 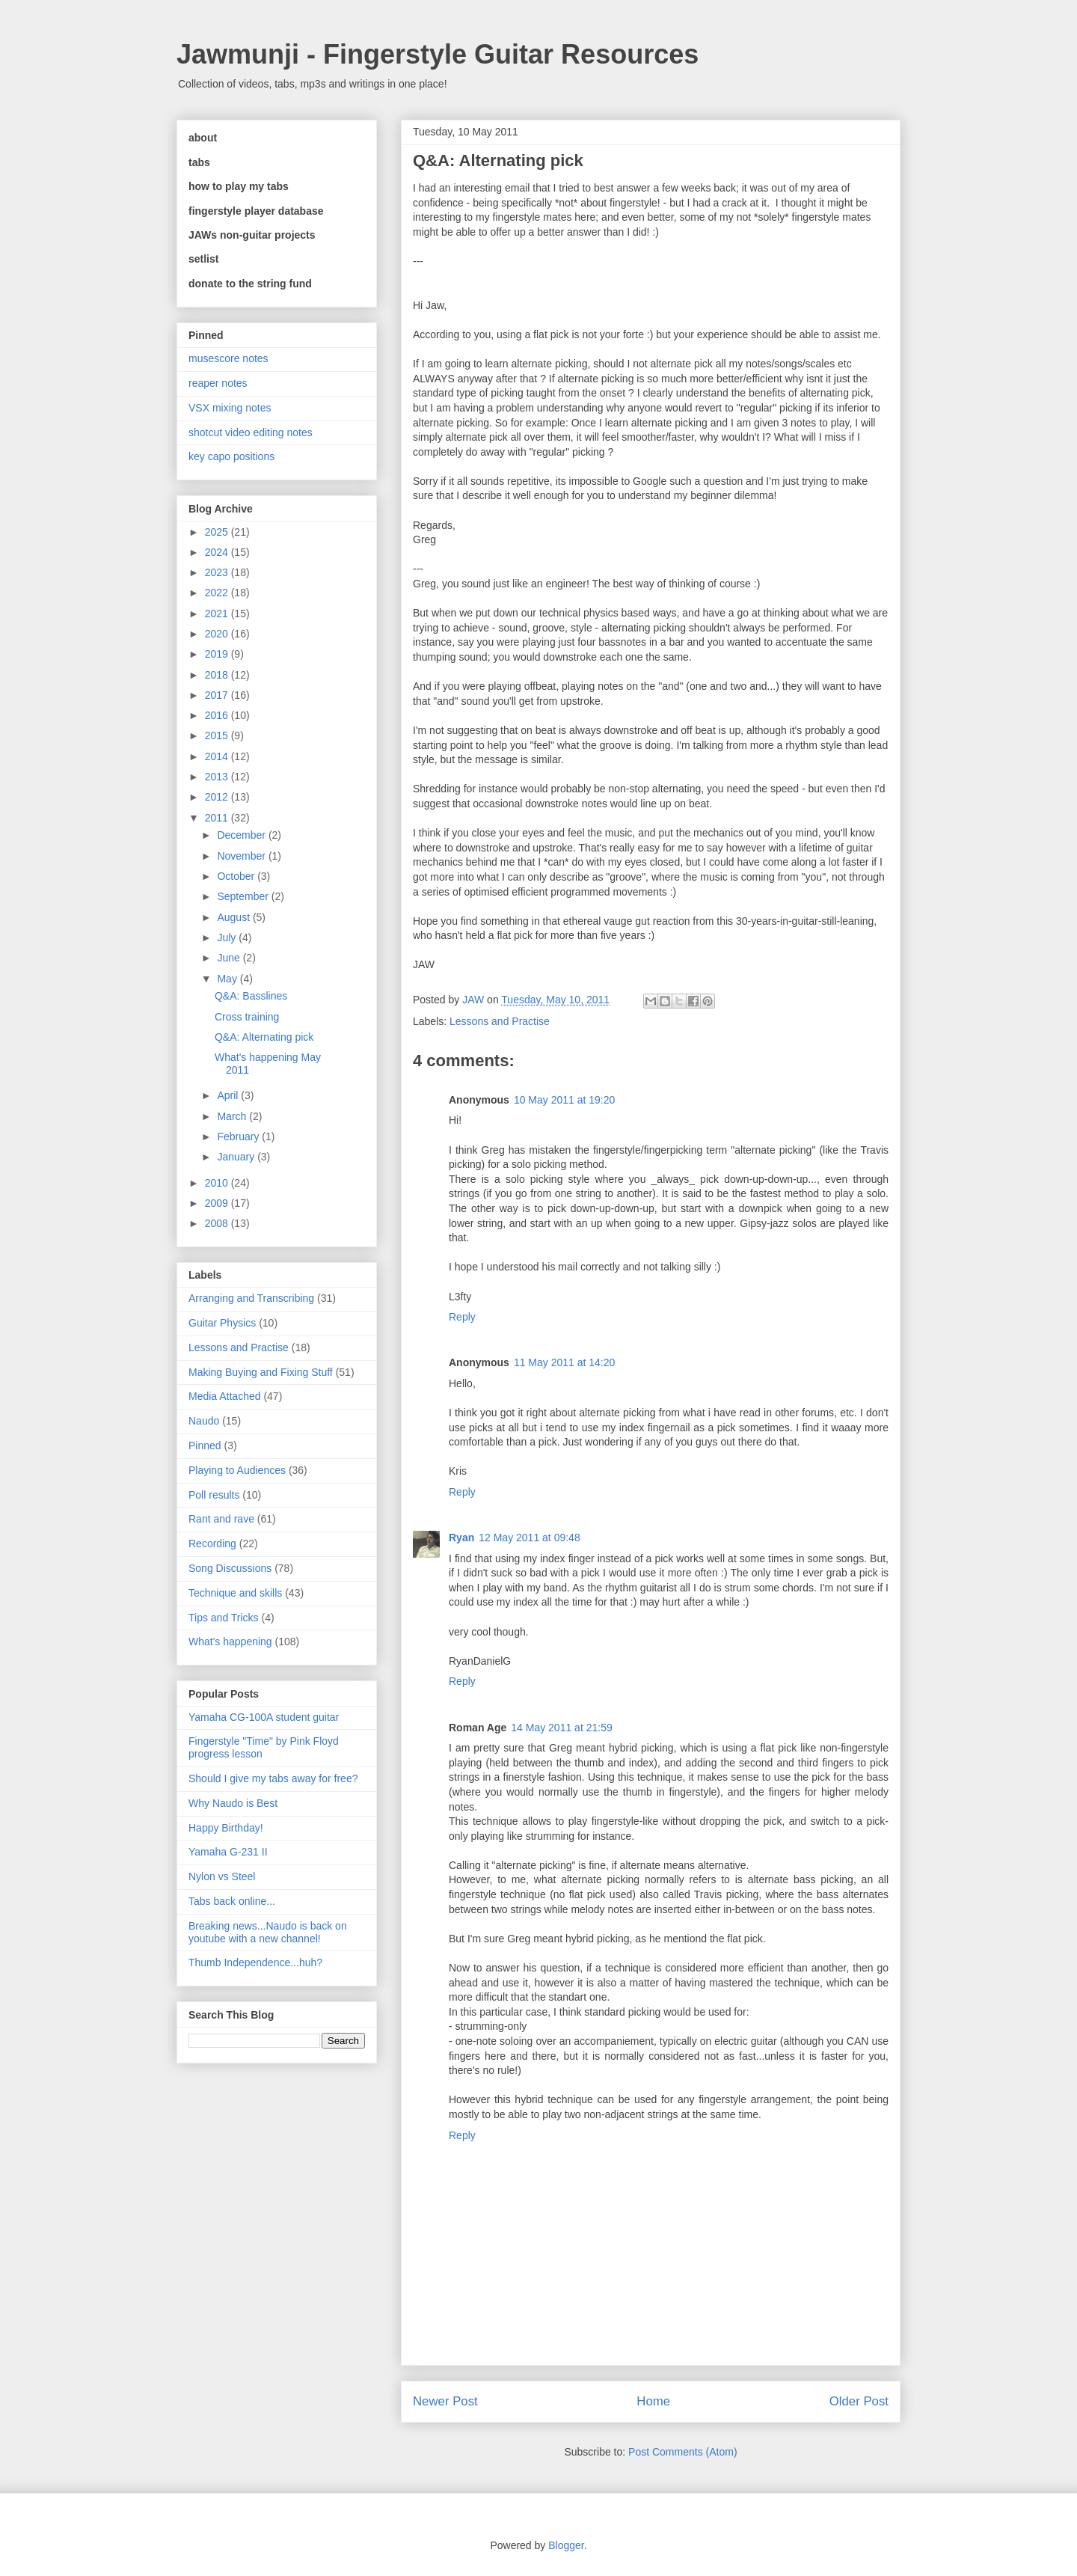 I want to click on January, so click(x=237, y=1157).